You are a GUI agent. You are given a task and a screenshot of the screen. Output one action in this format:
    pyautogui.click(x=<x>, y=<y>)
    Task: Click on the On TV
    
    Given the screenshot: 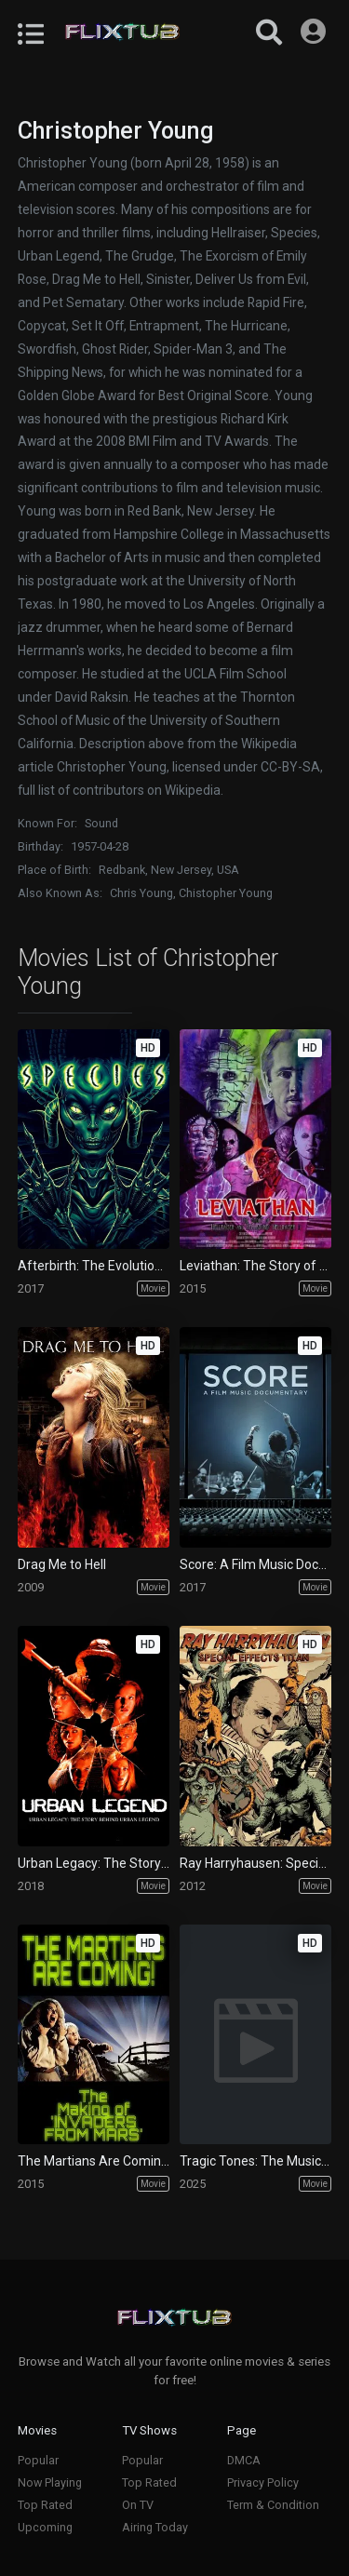 What is the action you would take?
    pyautogui.click(x=138, y=2505)
    